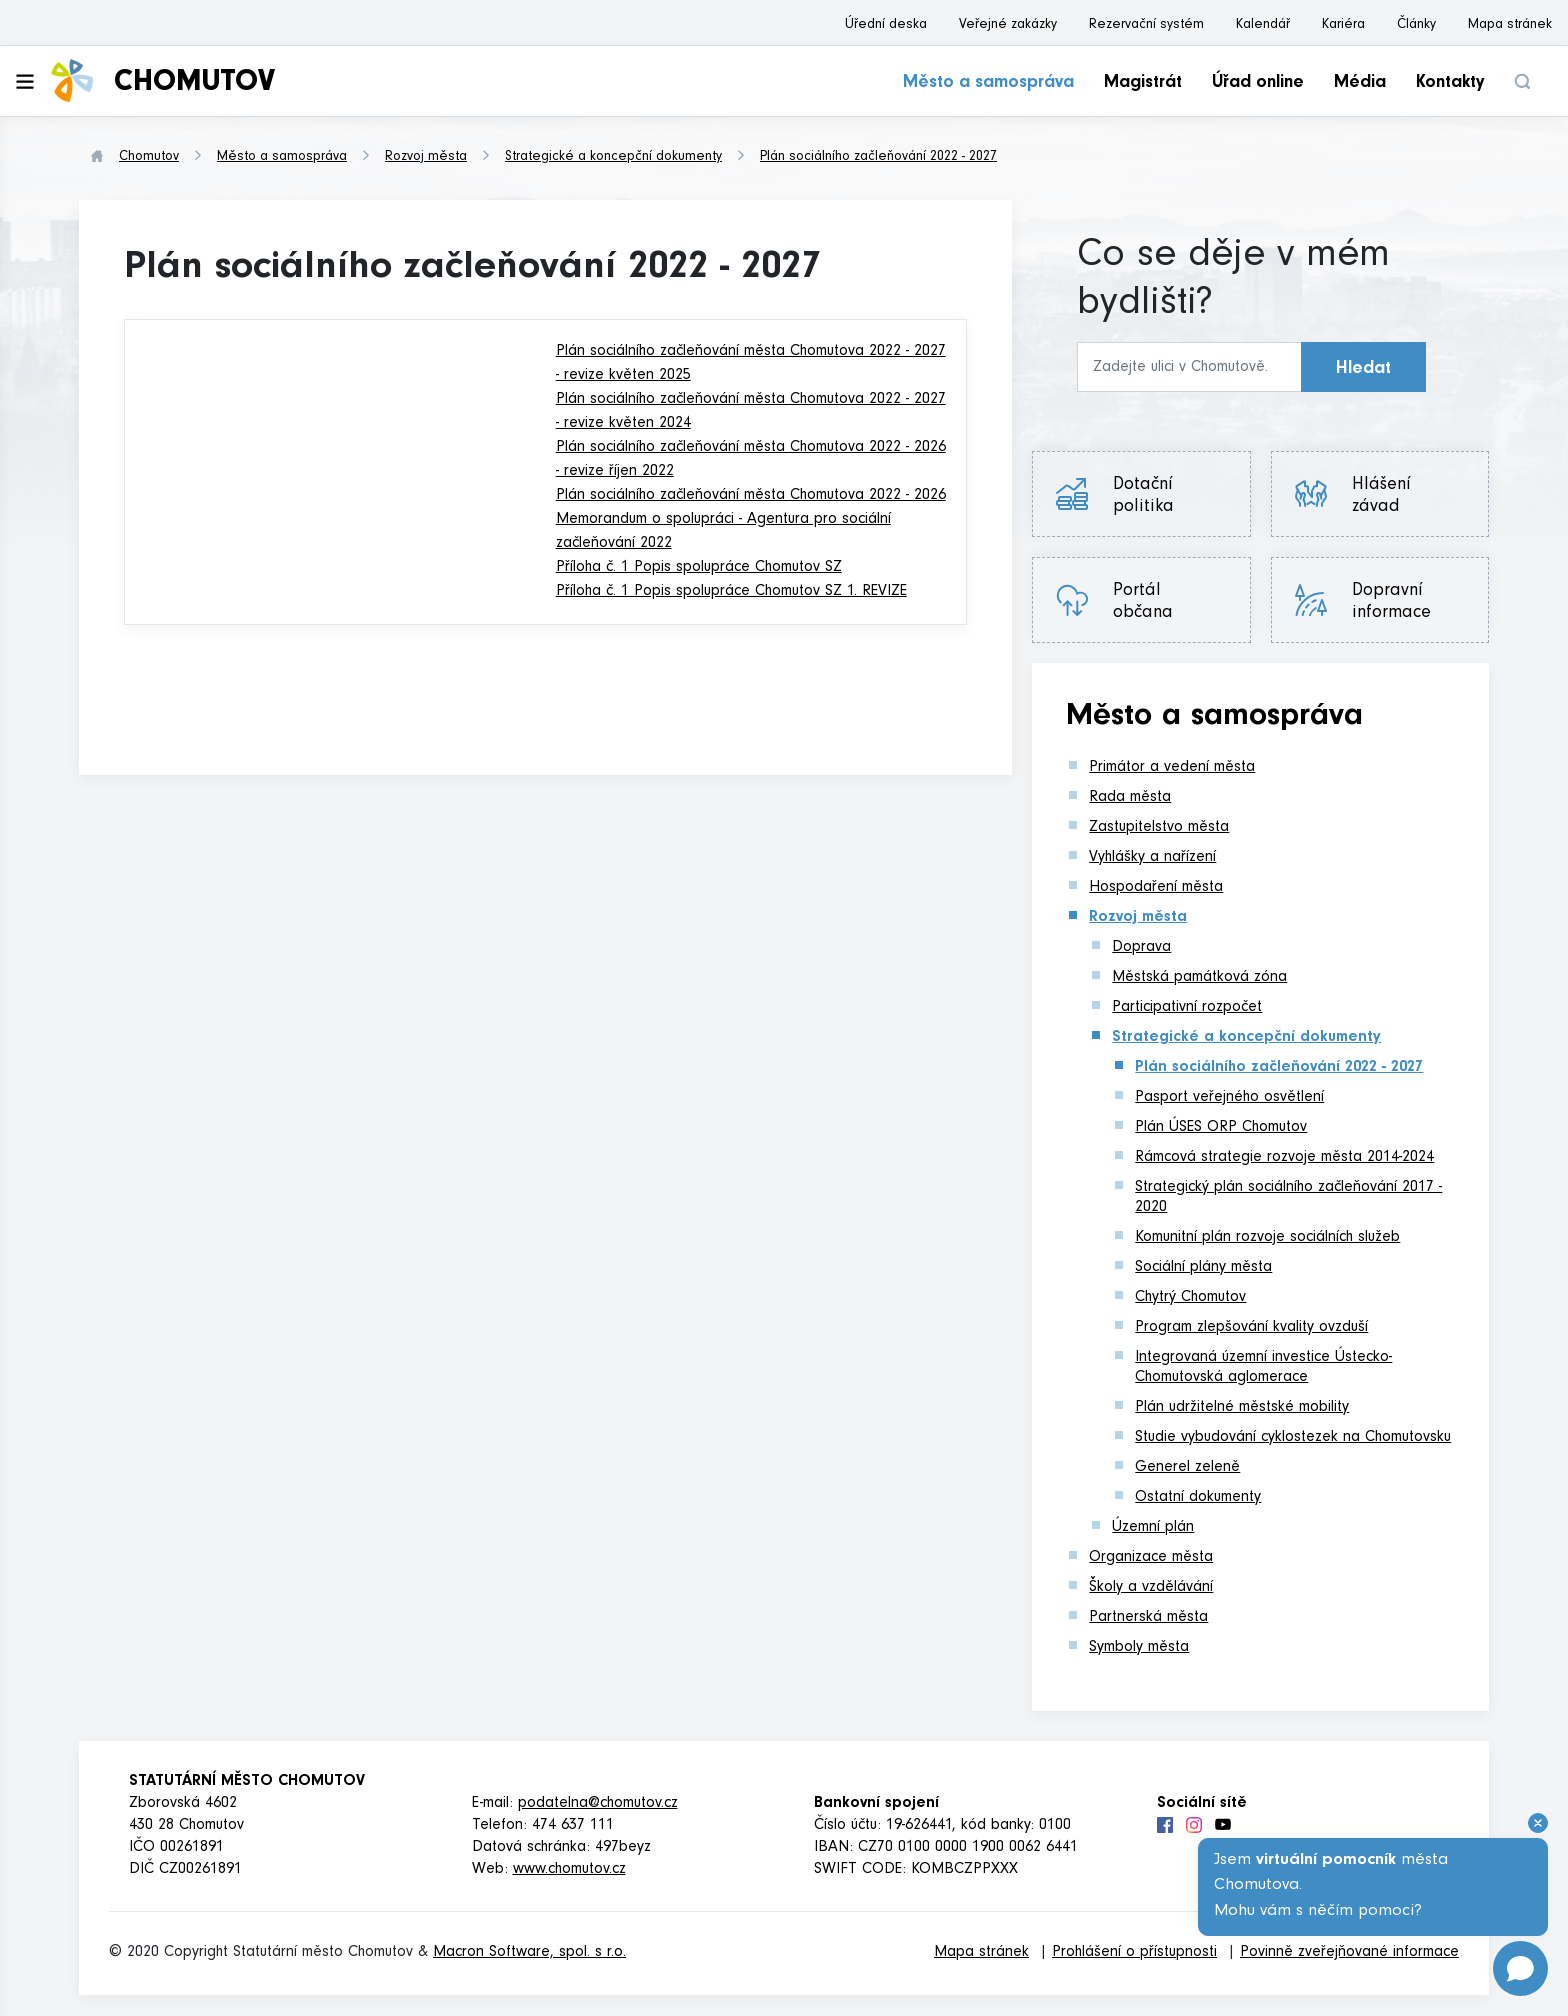 The width and height of the screenshot is (1568, 2016). I want to click on Hlášení závad, so click(1381, 497).